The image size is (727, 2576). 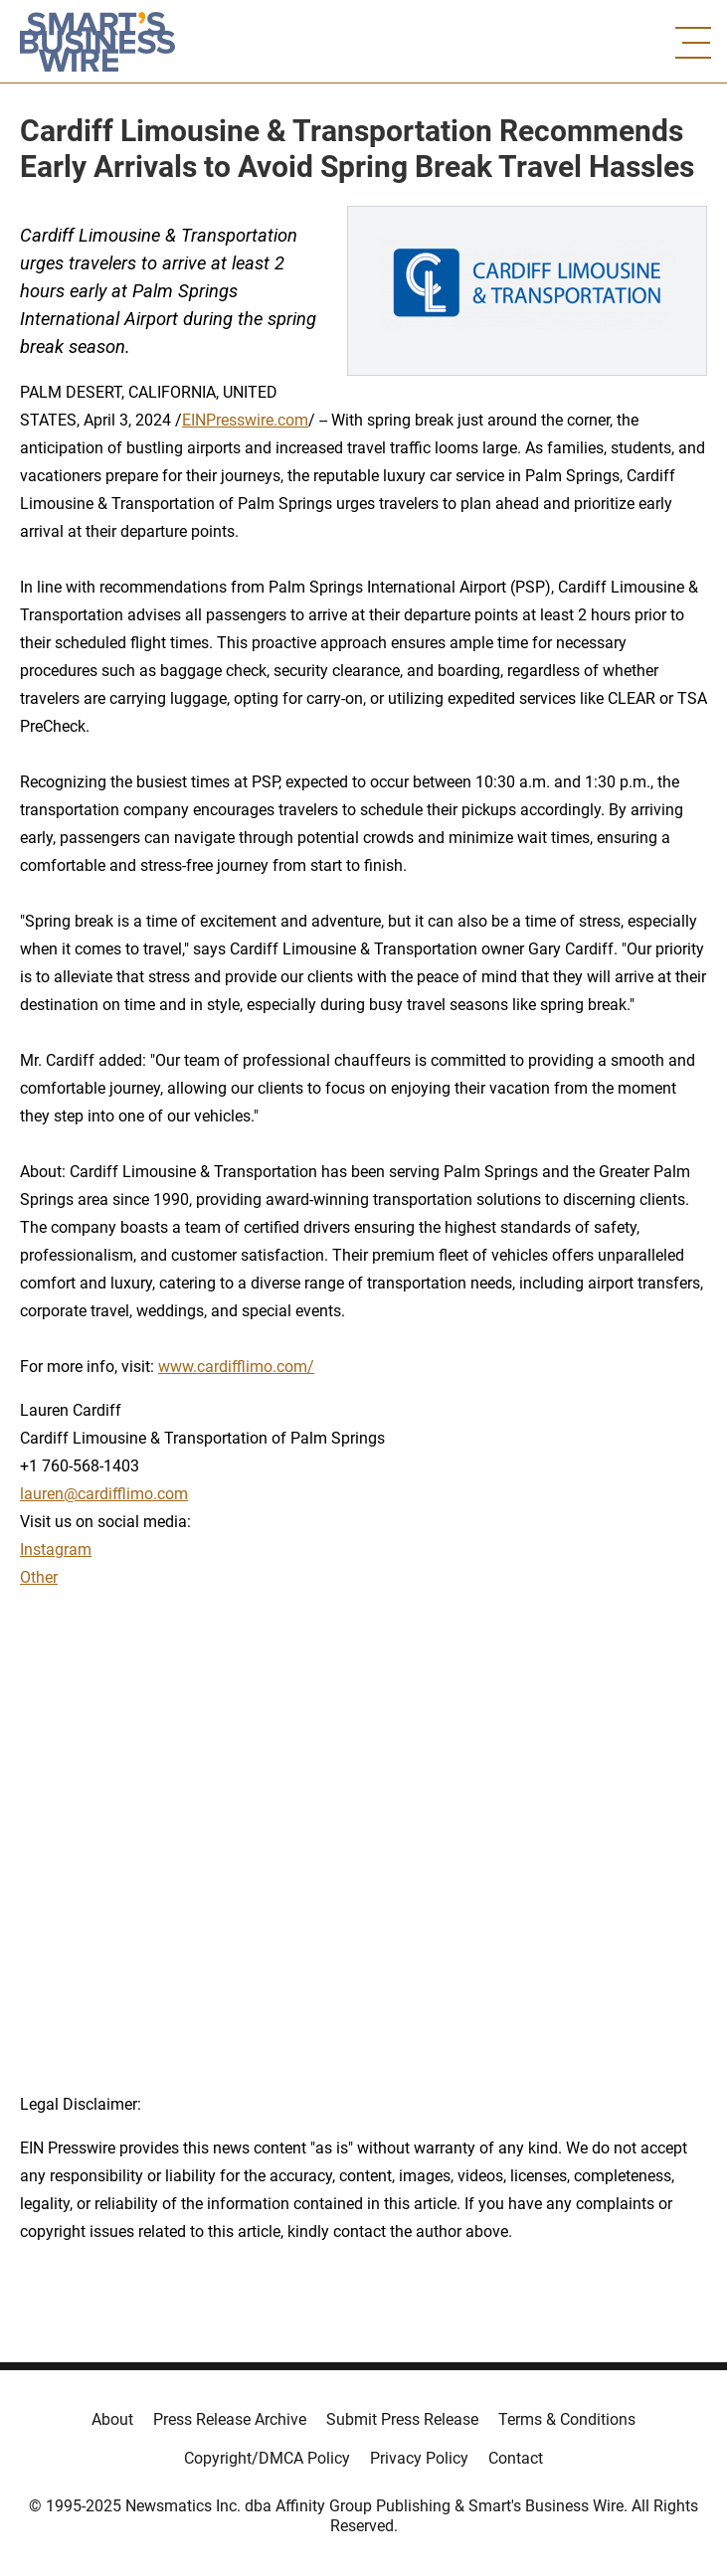 I want to click on Submit Press Release, so click(x=402, y=2419).